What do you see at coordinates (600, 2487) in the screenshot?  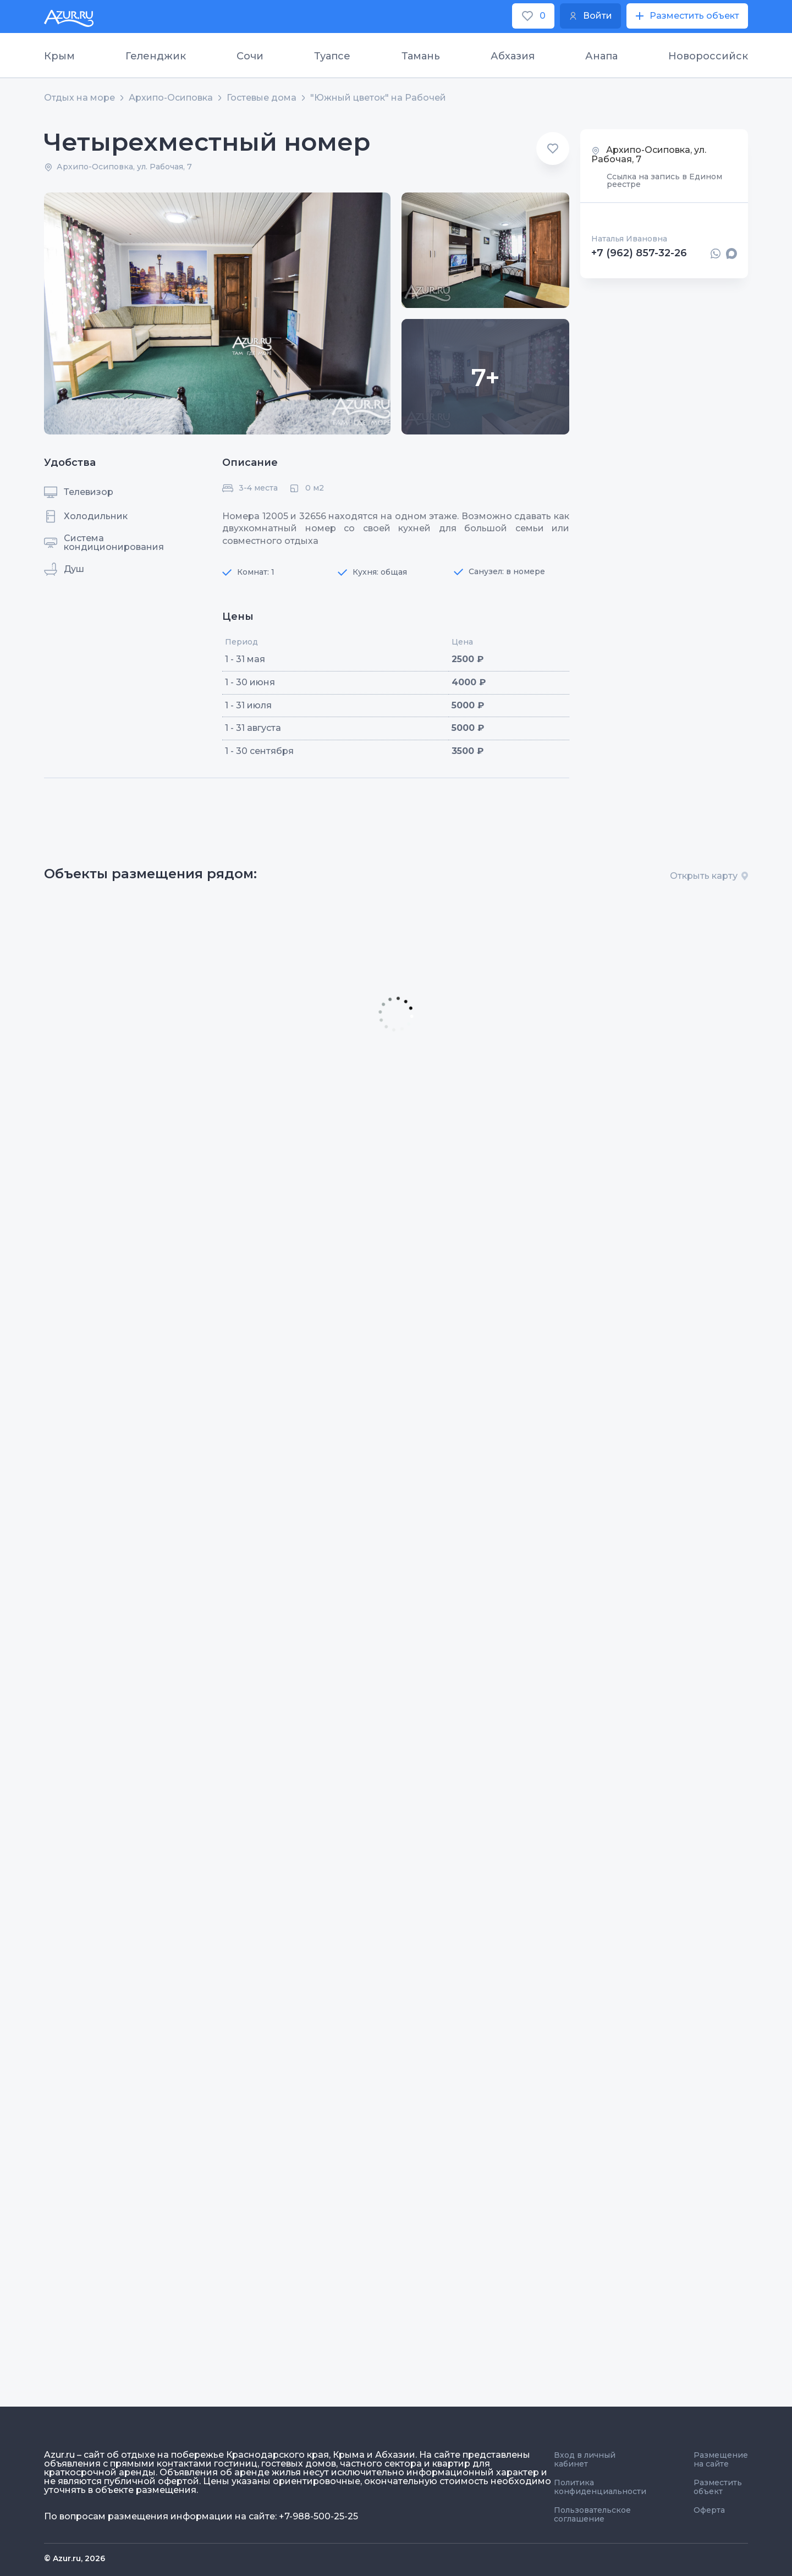 I see `Политика конфиденциальности` at bounding box center [600, 2487].